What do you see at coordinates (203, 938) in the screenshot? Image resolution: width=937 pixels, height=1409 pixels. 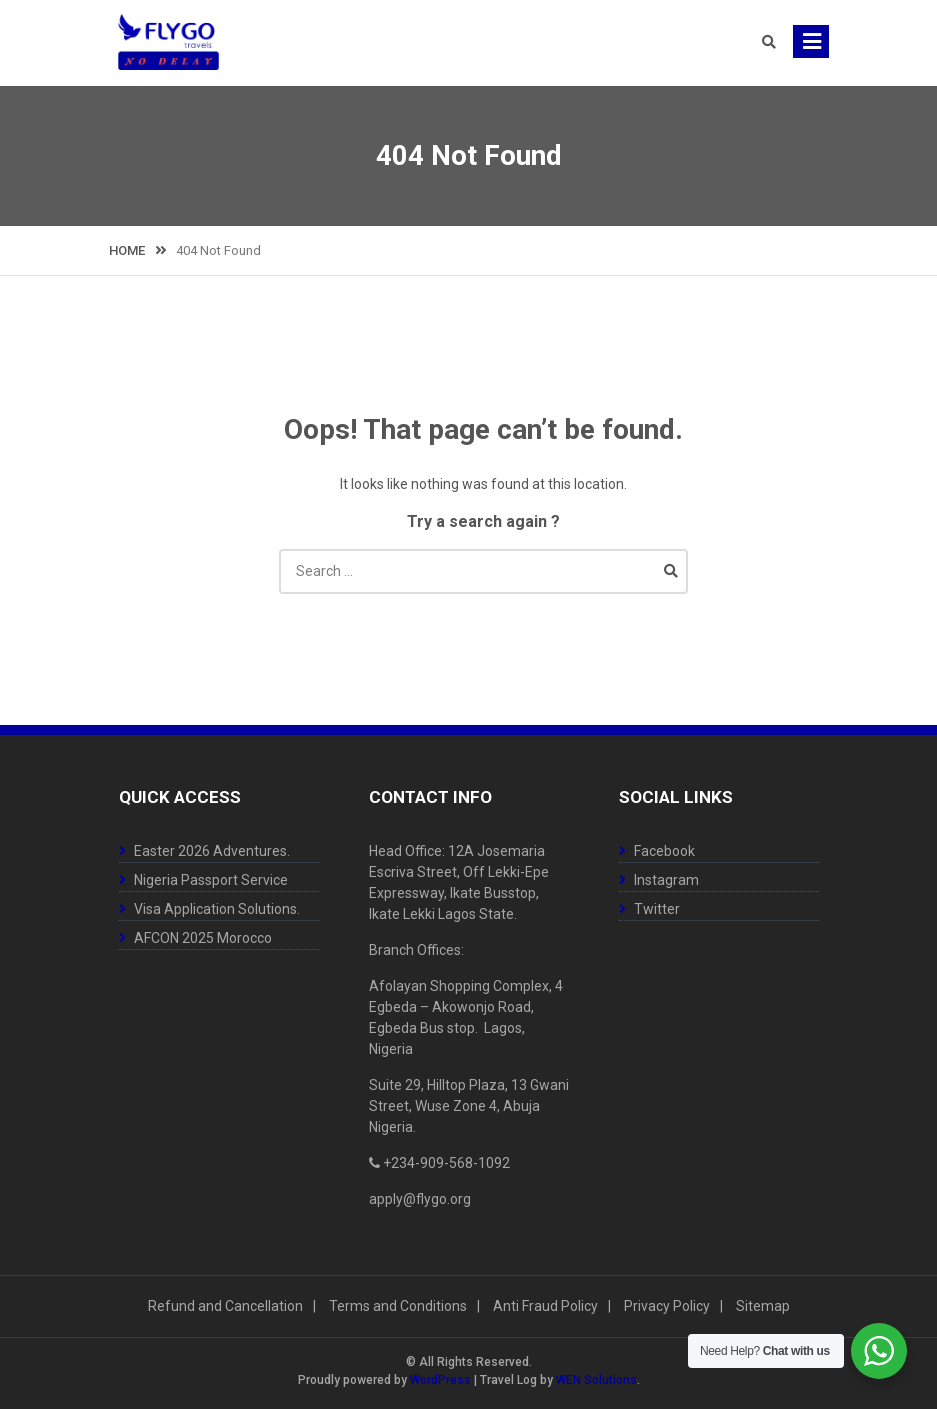 I see `AFCON 2025 Morocco` at bounding box center [203, 938].